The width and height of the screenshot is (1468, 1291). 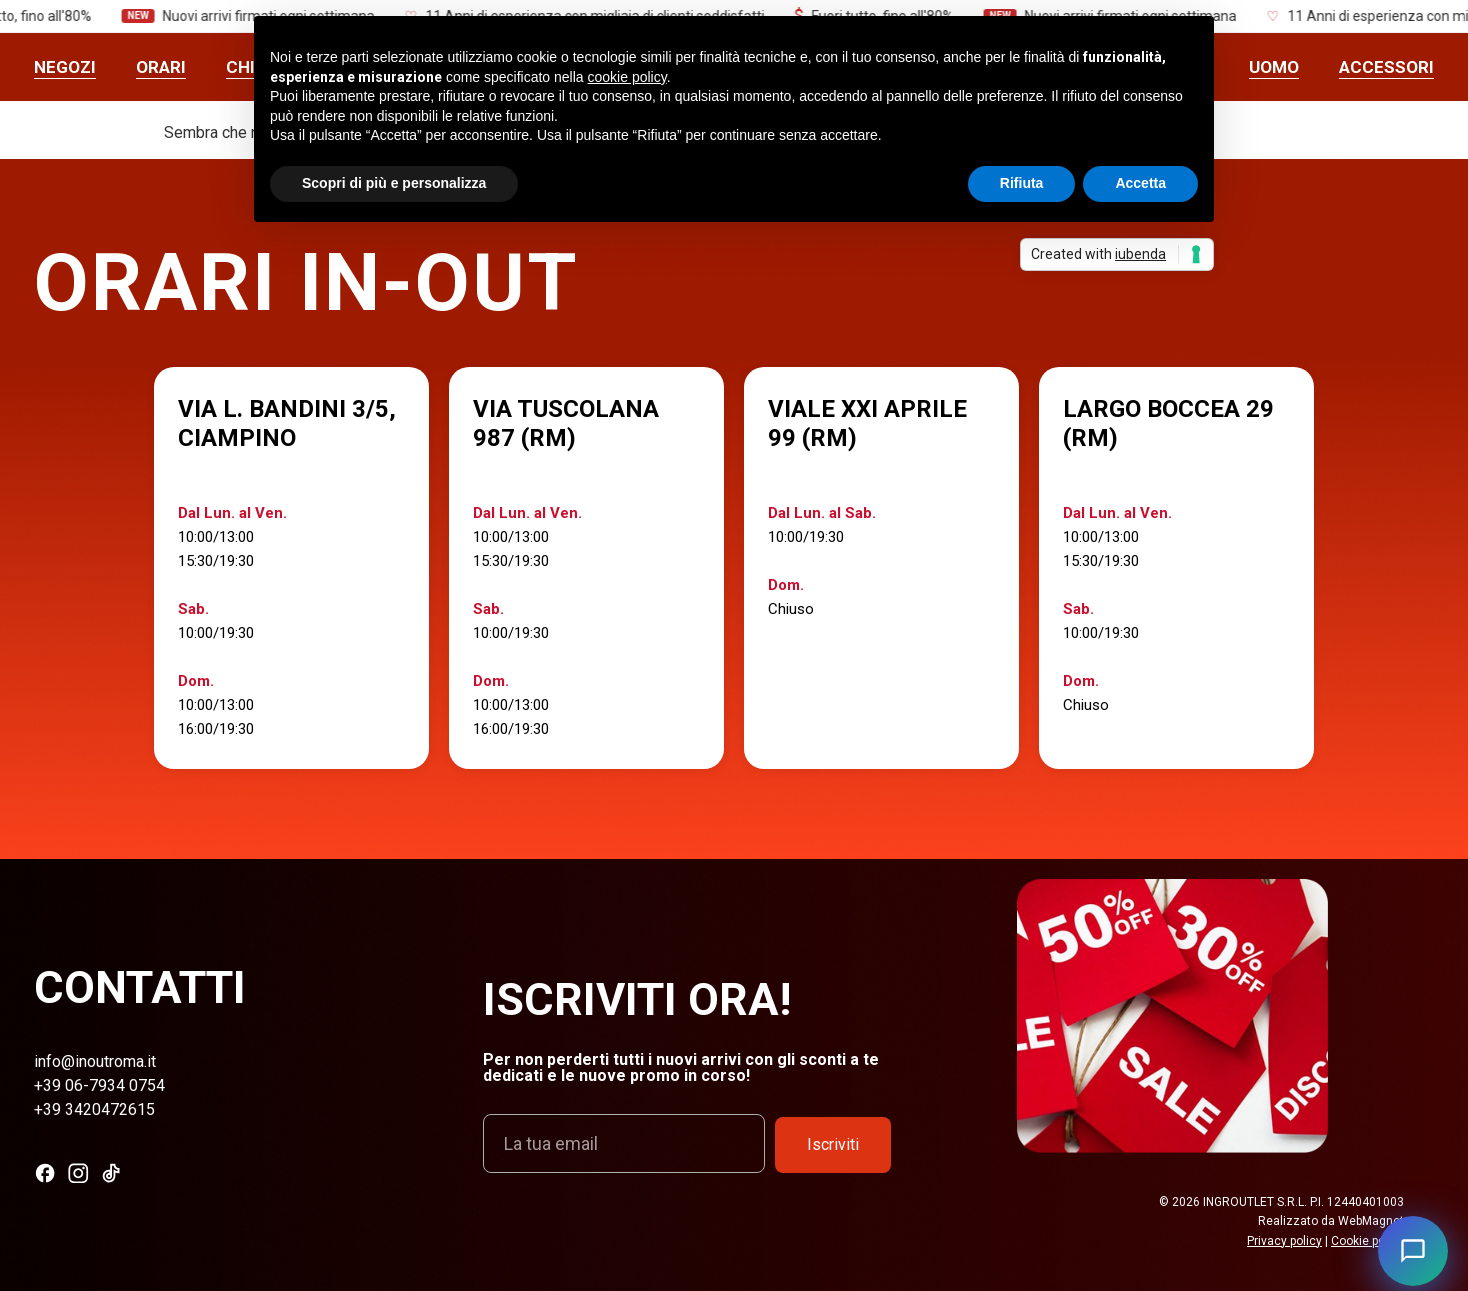 I want to click on Negozi, so click(x=65, y=67).